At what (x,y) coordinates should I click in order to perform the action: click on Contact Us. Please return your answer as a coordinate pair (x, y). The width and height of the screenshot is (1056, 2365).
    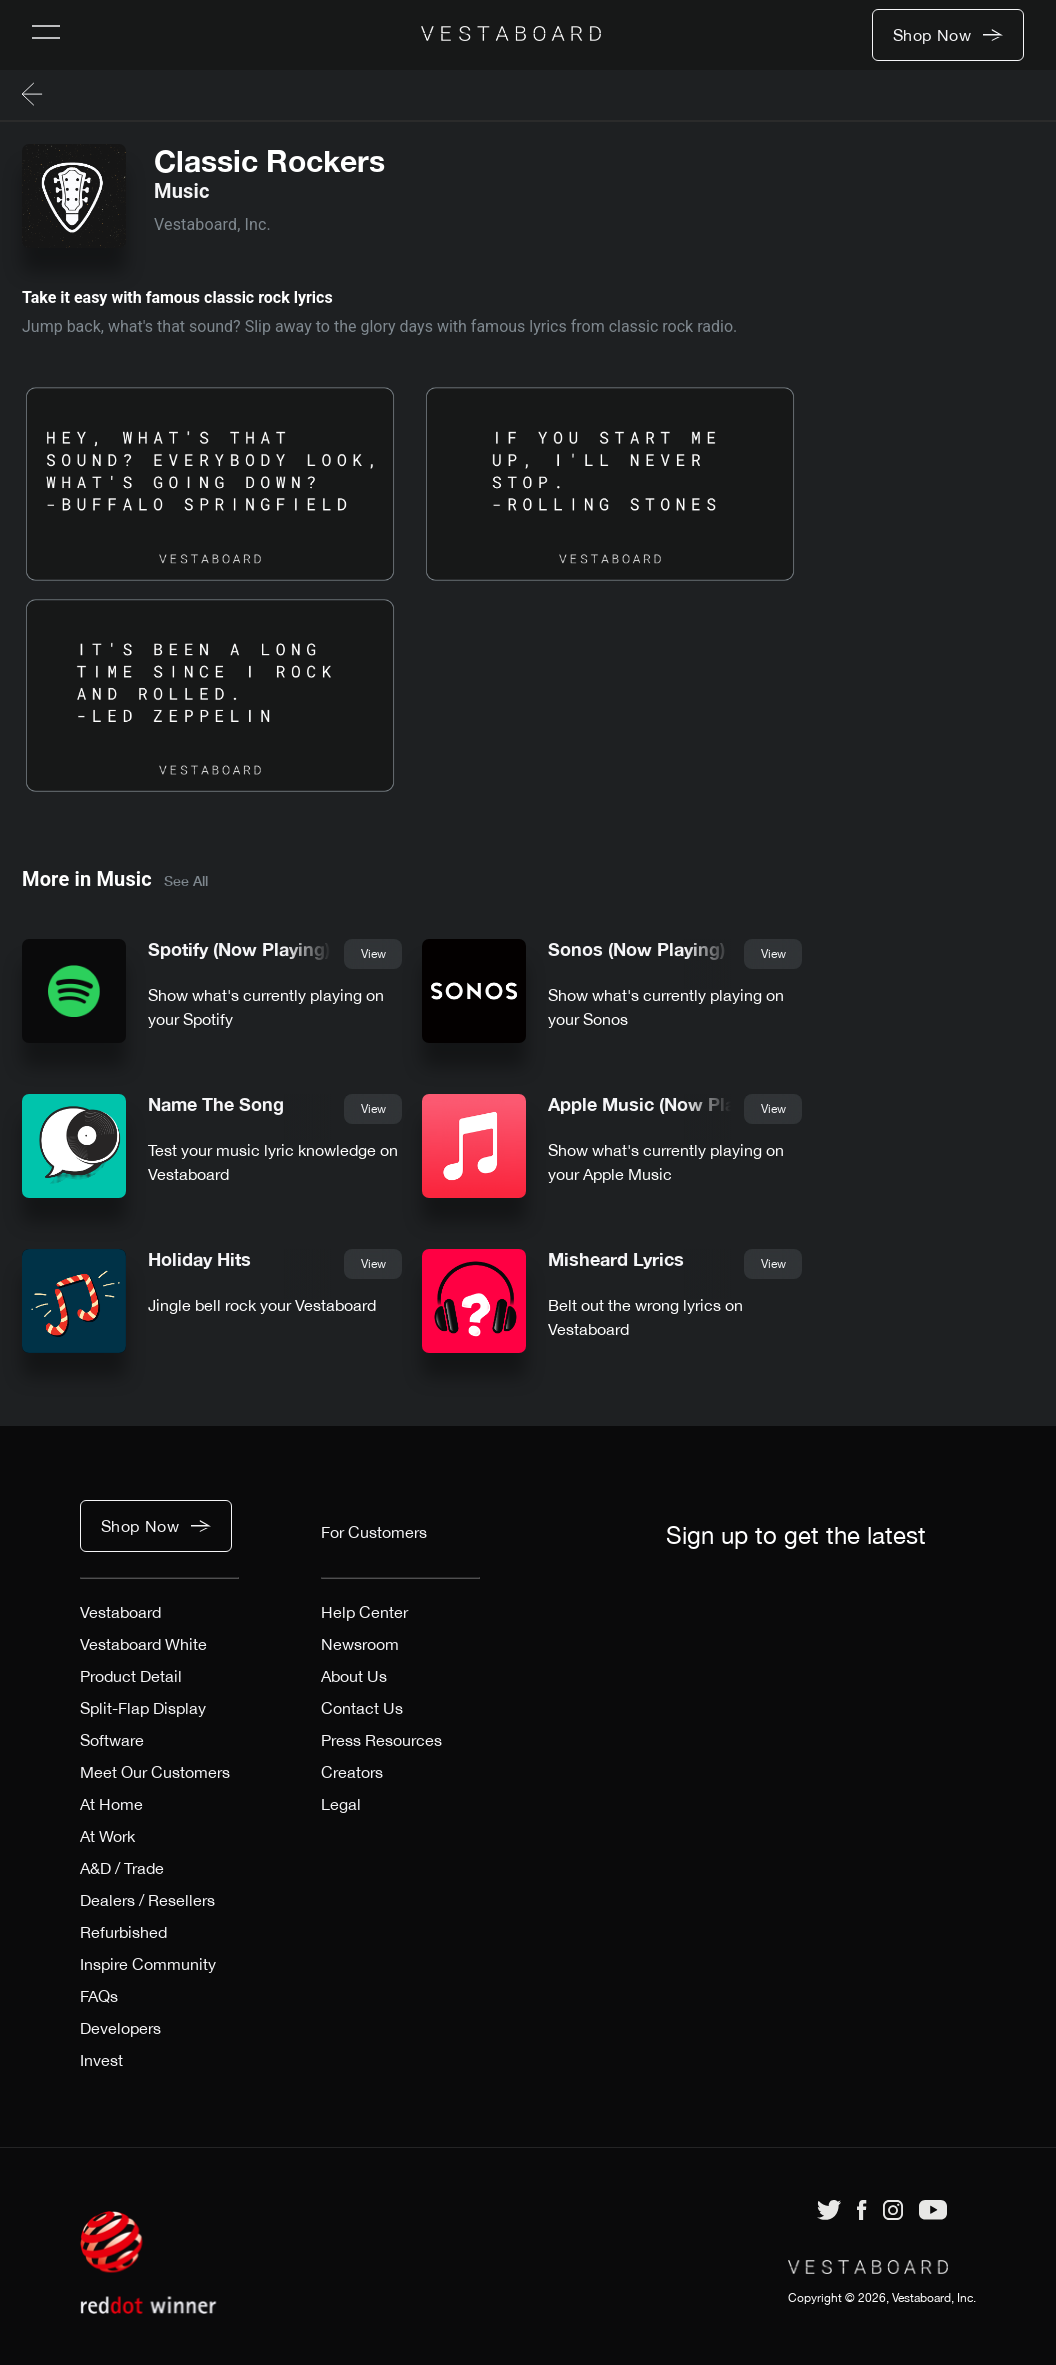
    Looking at the image, I should click on (362, 1708).